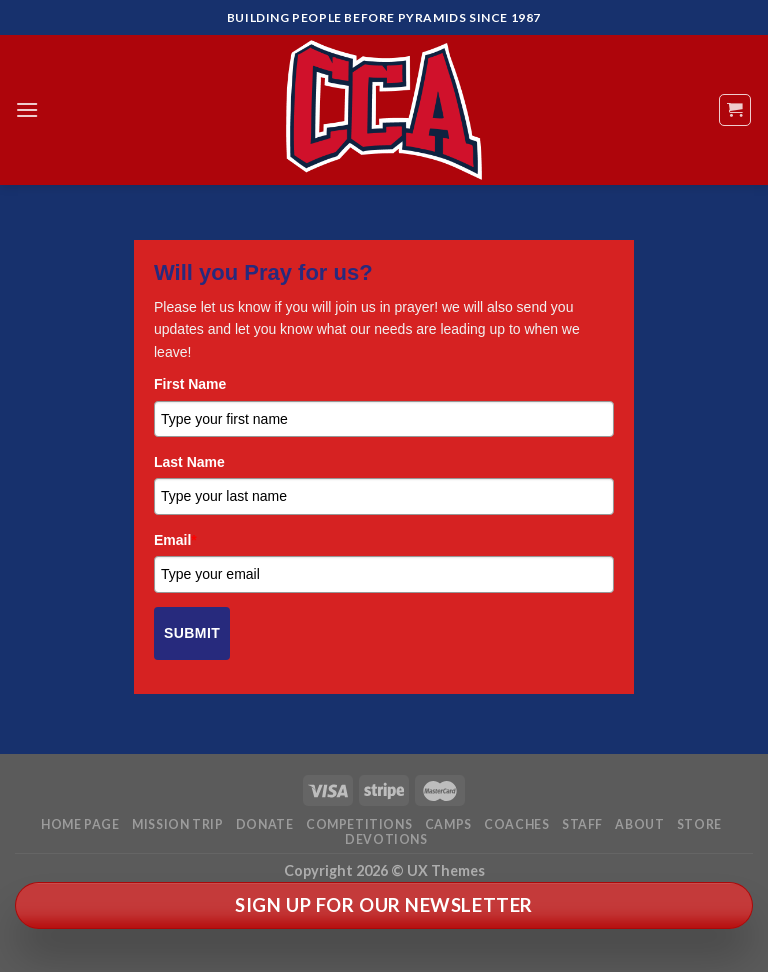 The height and width of the screenshot is (972, 768). I want to click on First Name, so click(190, 384).